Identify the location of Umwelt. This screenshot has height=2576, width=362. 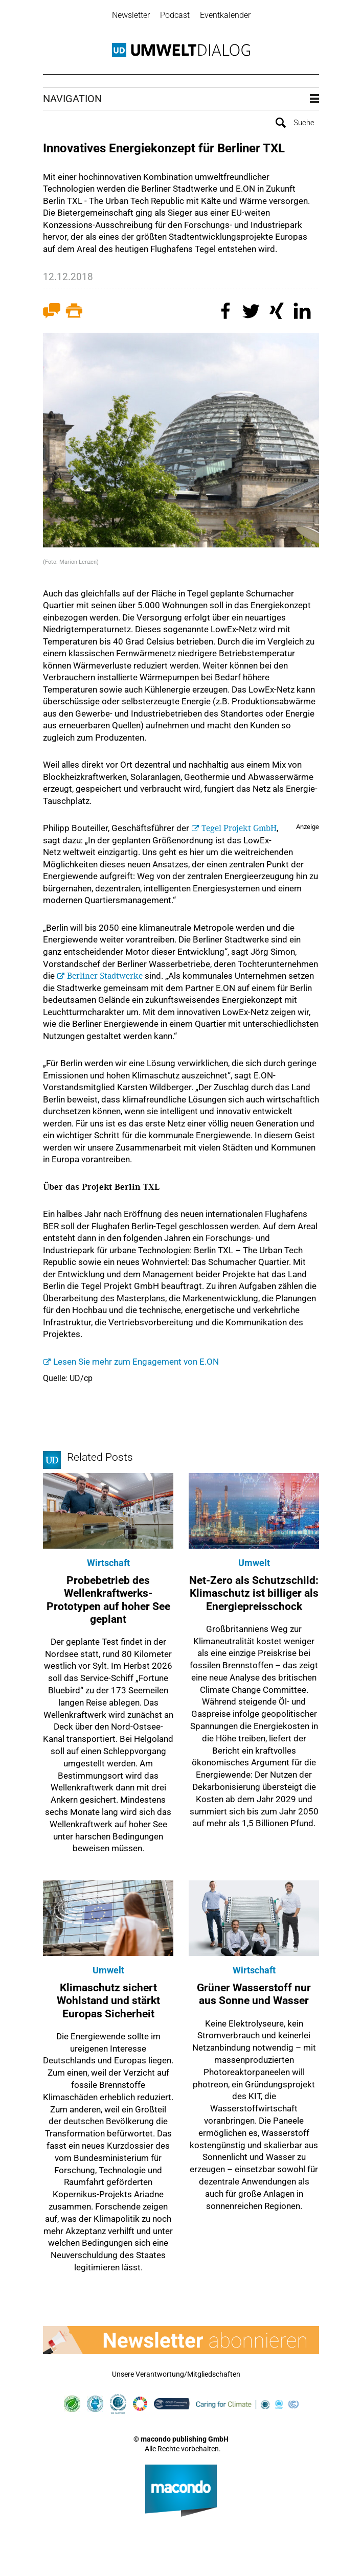
(254, 1562).